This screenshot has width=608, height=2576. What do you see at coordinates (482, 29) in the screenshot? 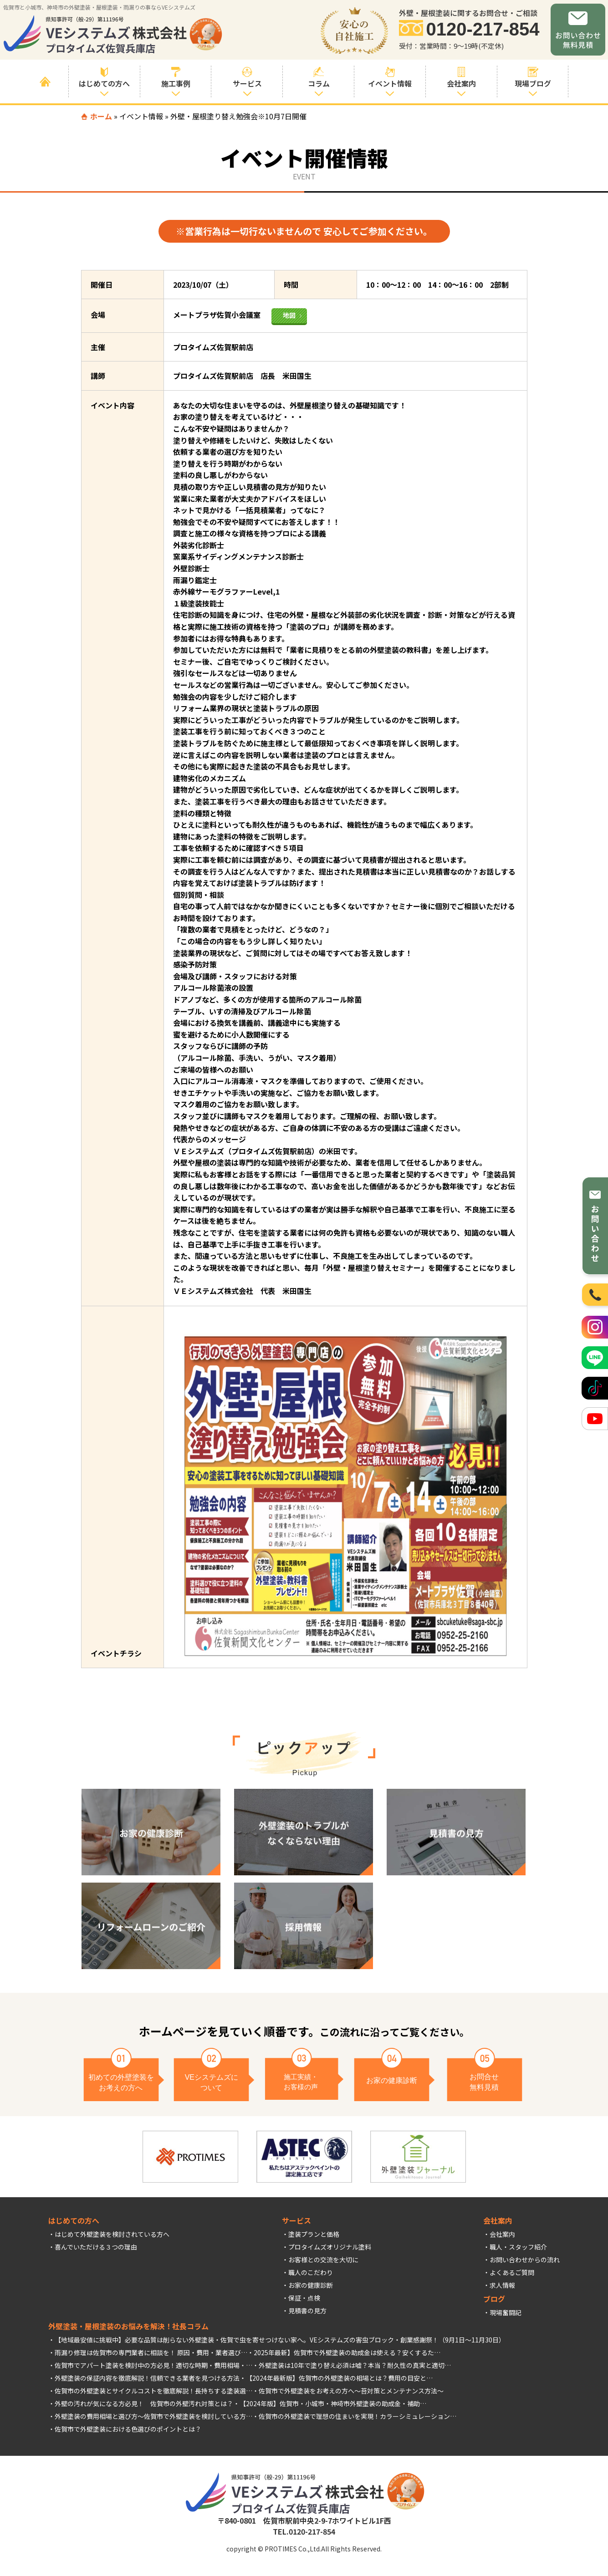
I see `0120-217-854` at bounding box center [482, 29].